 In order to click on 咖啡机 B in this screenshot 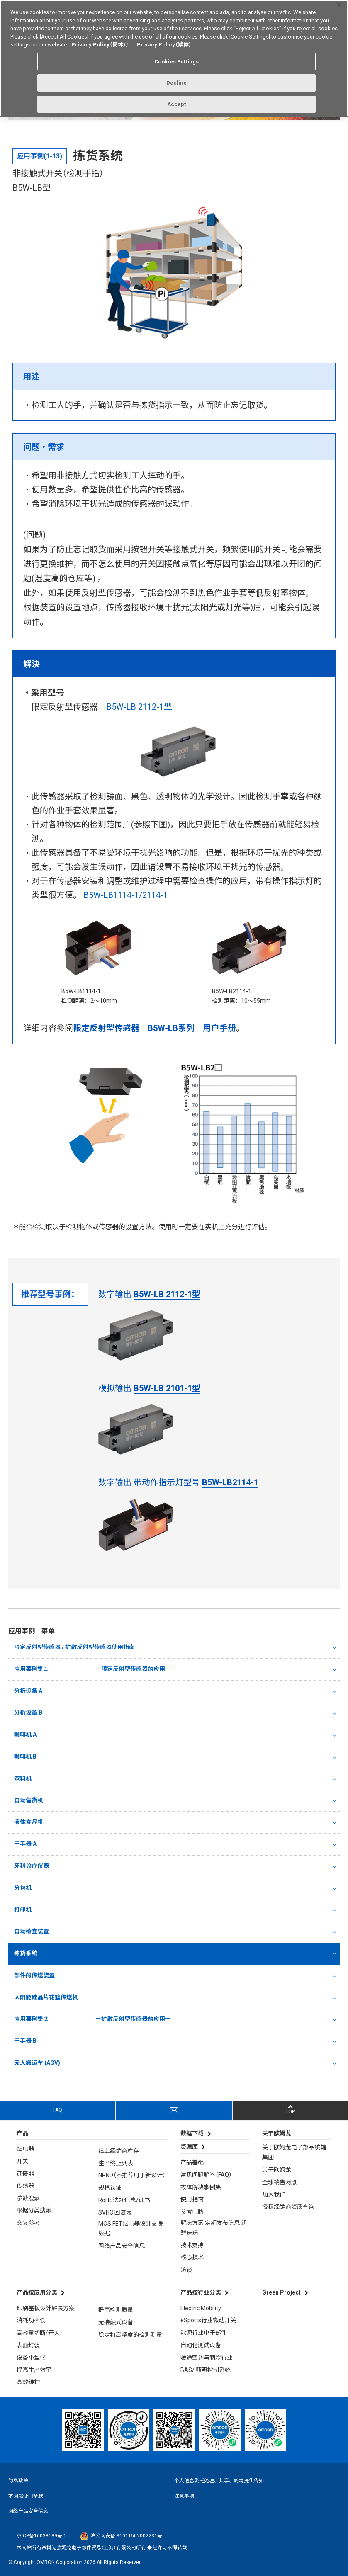, I will do `click(25, 1756)`.